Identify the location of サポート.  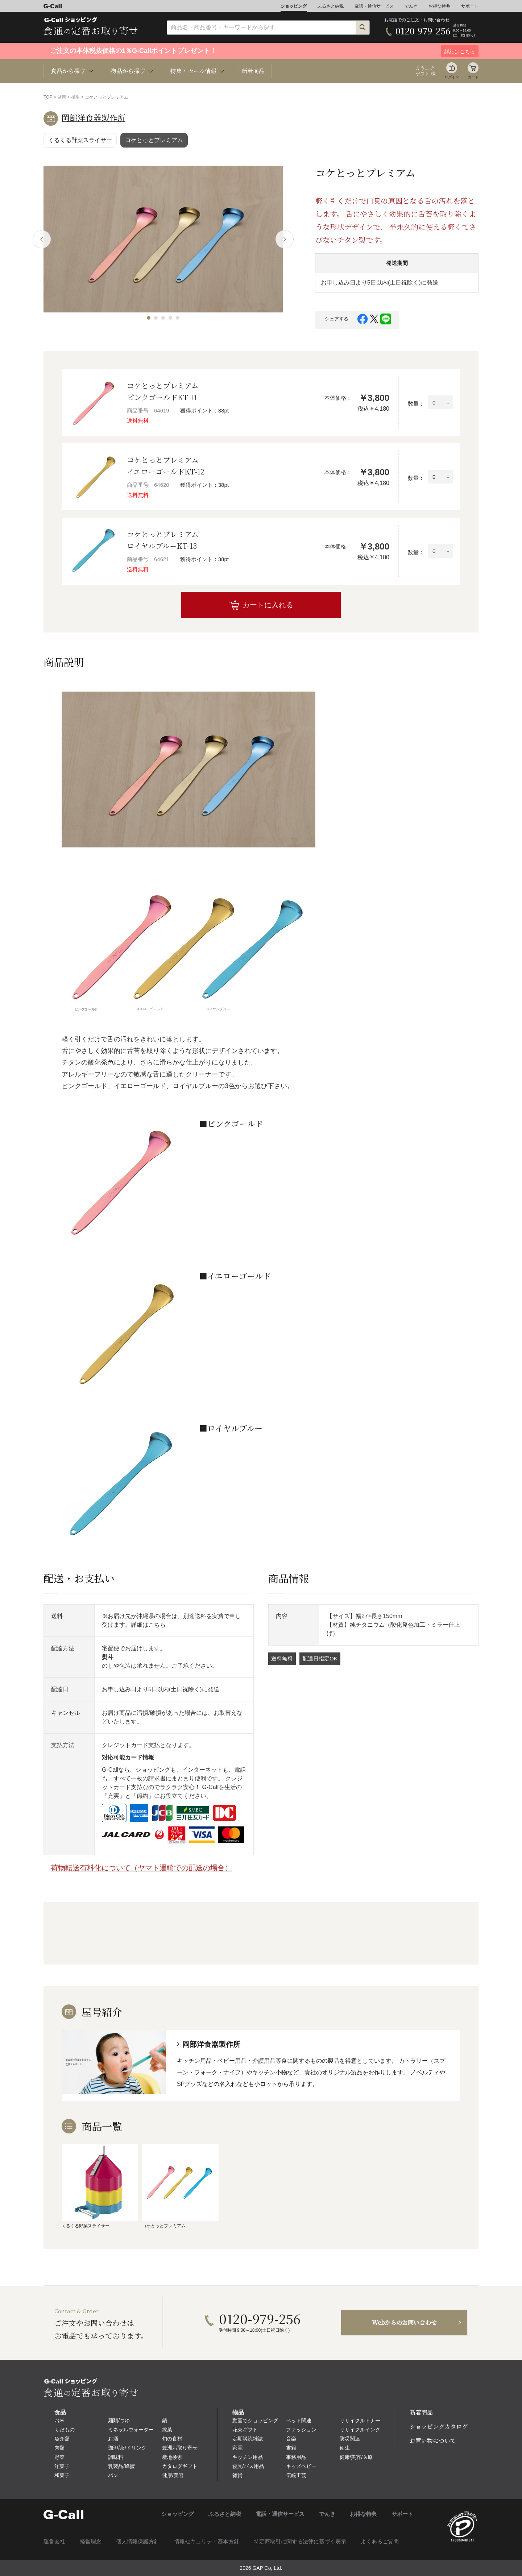
(469, 6).